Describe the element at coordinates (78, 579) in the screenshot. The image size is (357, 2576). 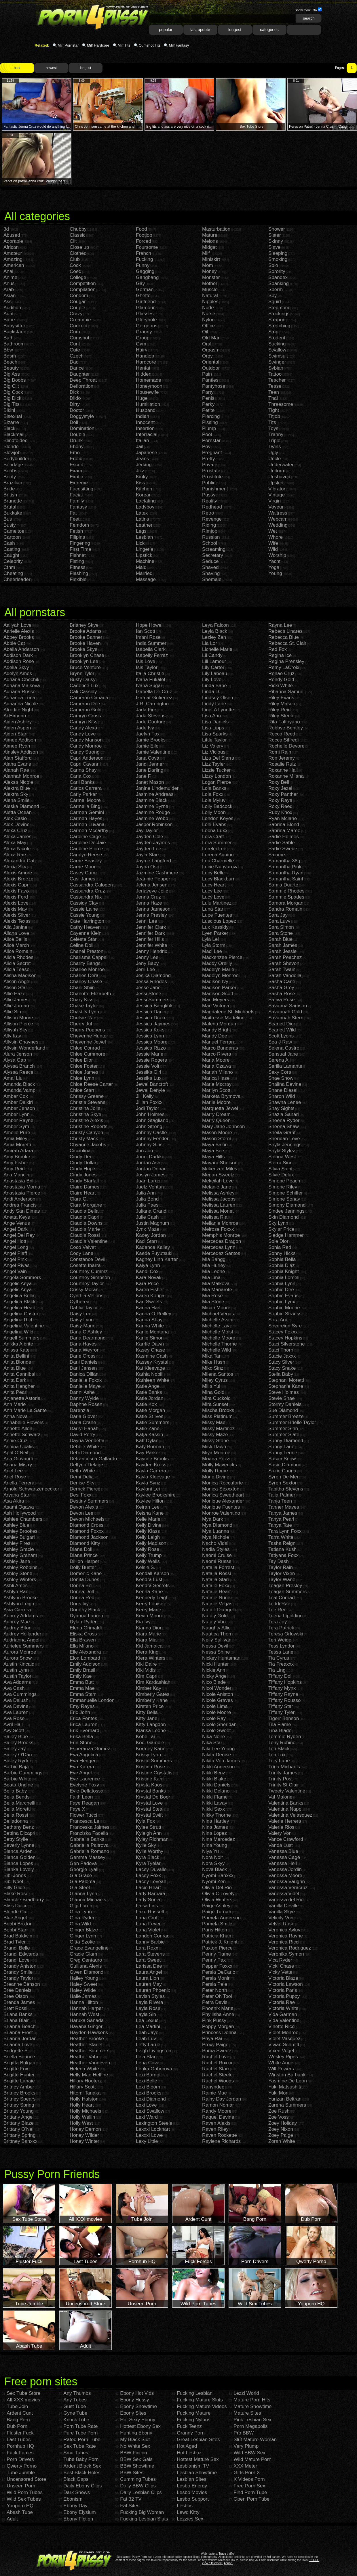
I see `Flexible` at that location.